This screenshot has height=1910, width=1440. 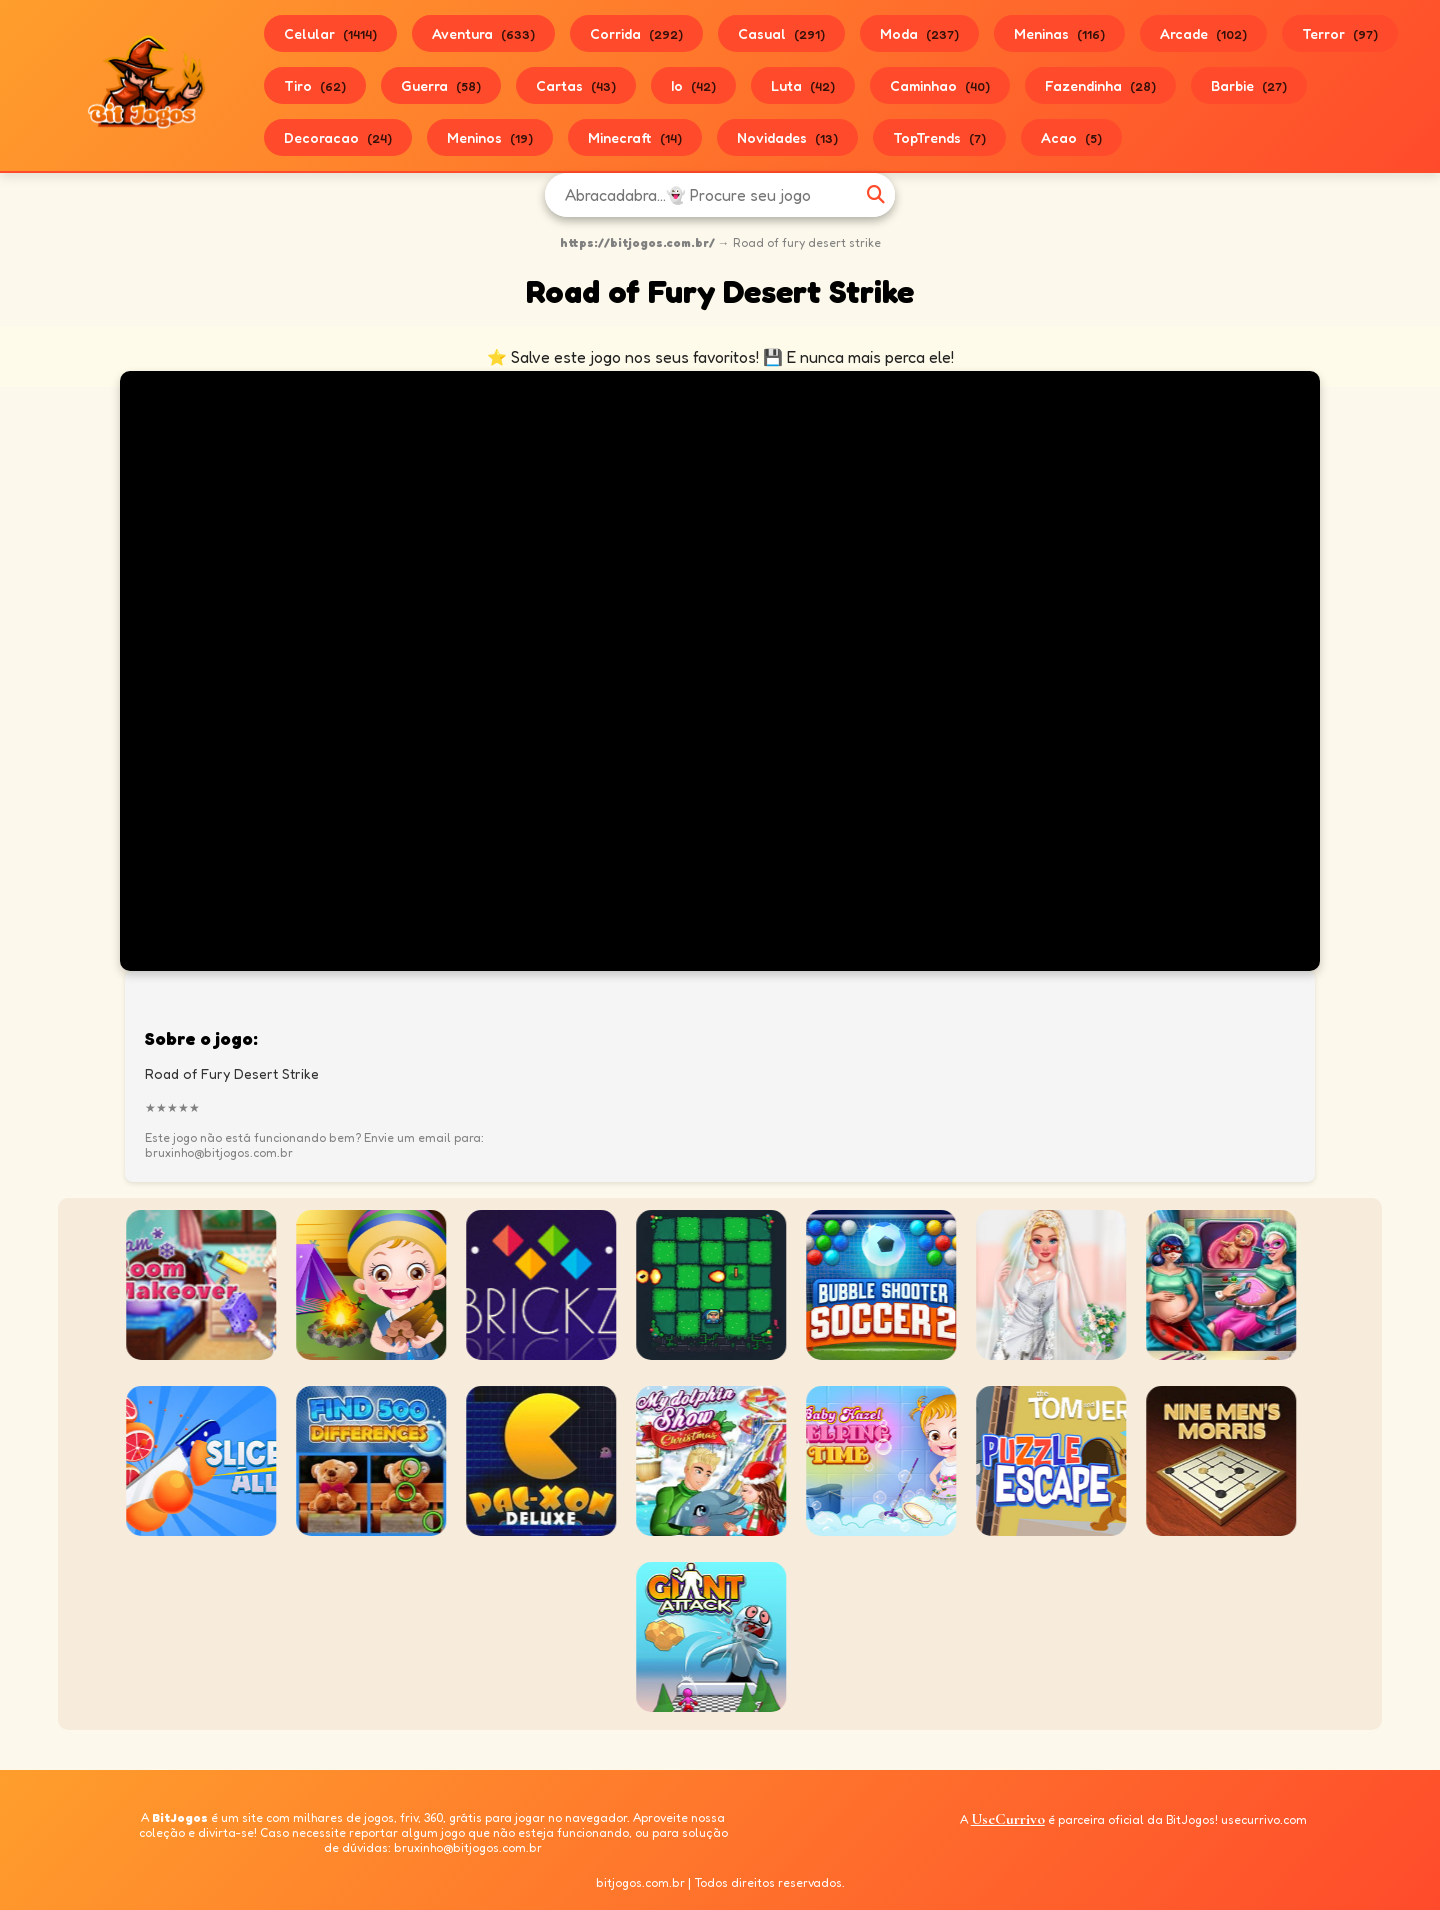 I want to click on Celular, so click(x=330, y=33).